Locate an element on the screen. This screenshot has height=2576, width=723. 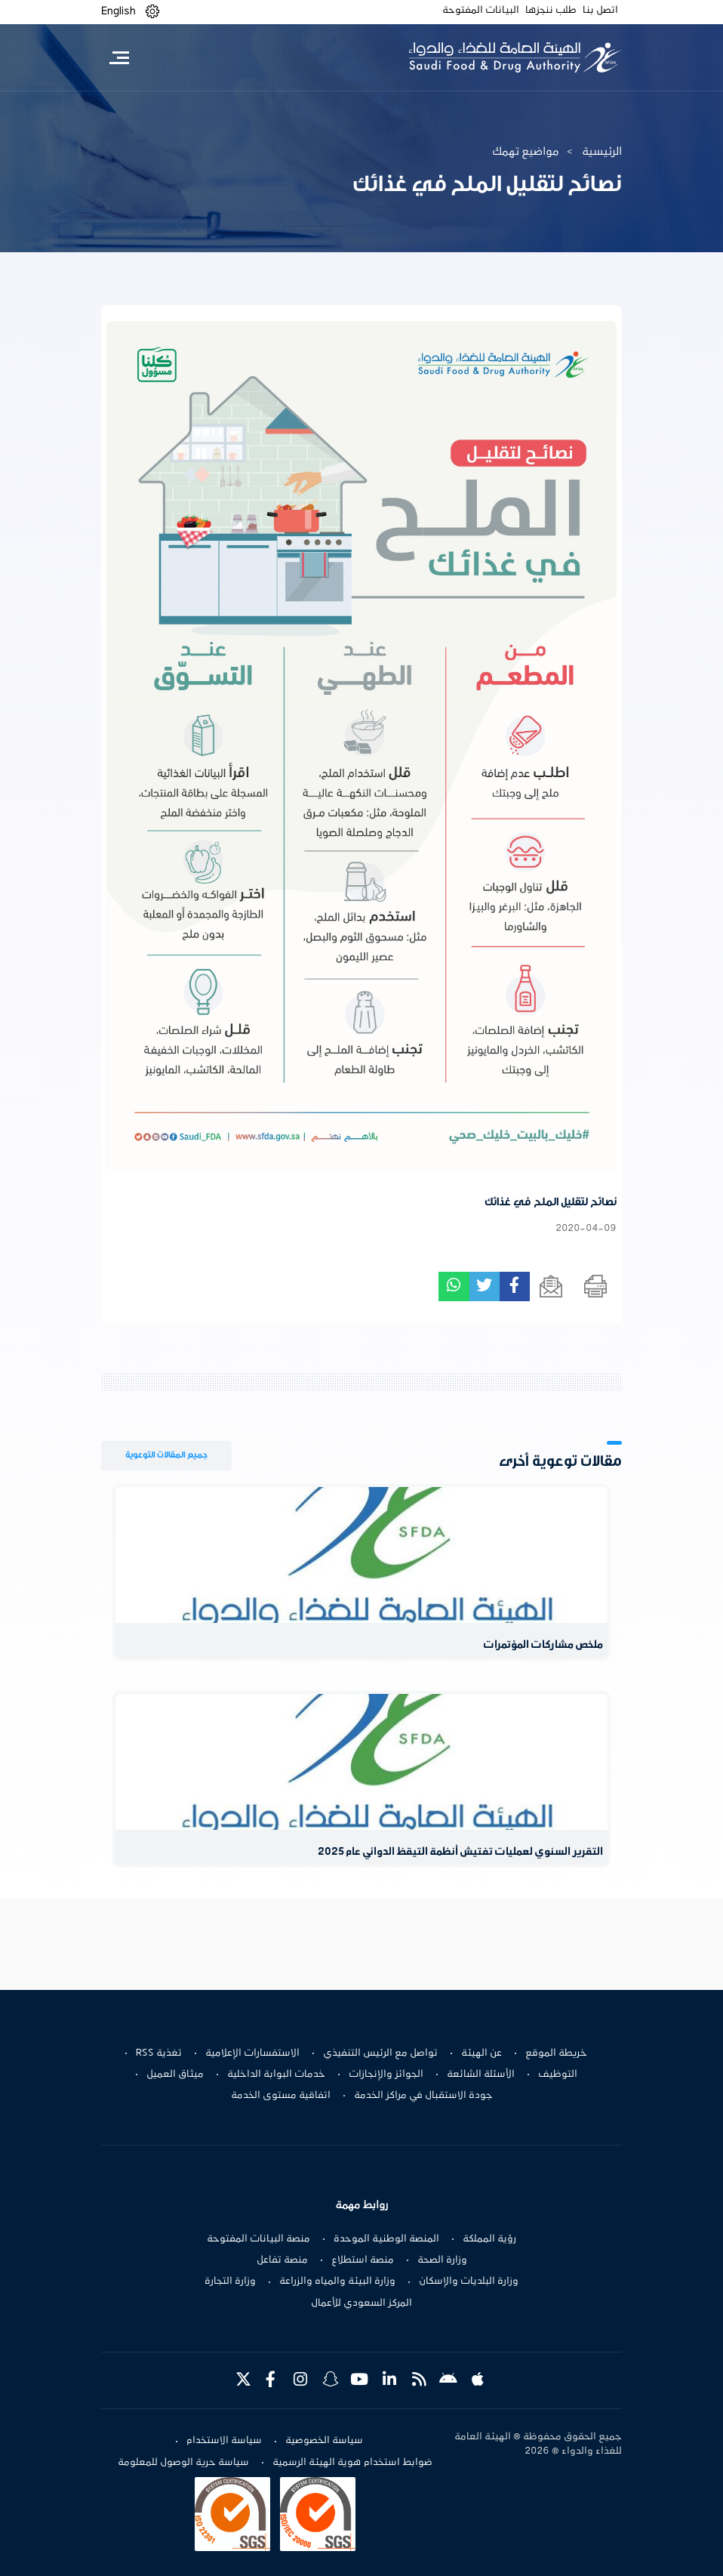
جودة الاستقبال في مراكز الخدمة is located at coordinates (423, 2095).